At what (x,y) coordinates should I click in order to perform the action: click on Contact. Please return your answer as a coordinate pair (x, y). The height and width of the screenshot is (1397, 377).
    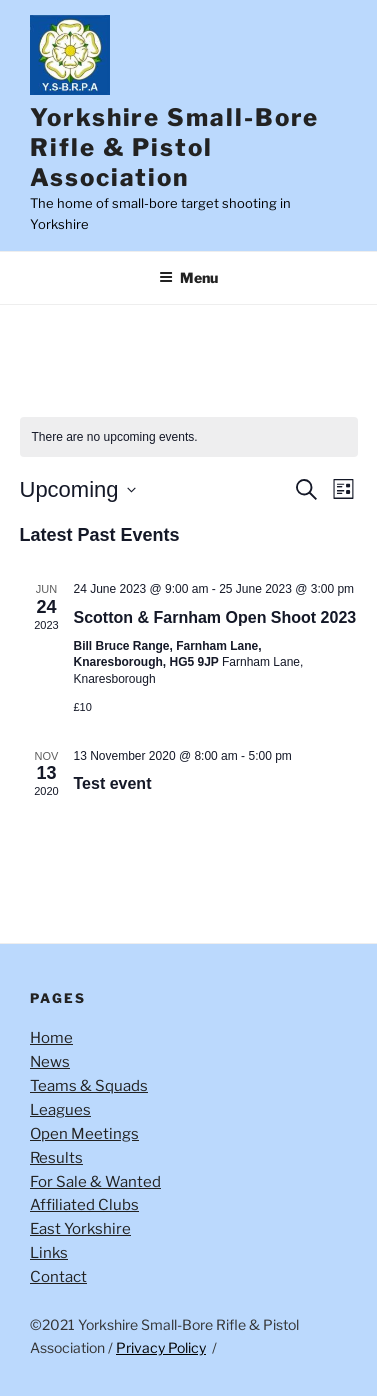
    Looking at the image, I should click on (58, 1277).